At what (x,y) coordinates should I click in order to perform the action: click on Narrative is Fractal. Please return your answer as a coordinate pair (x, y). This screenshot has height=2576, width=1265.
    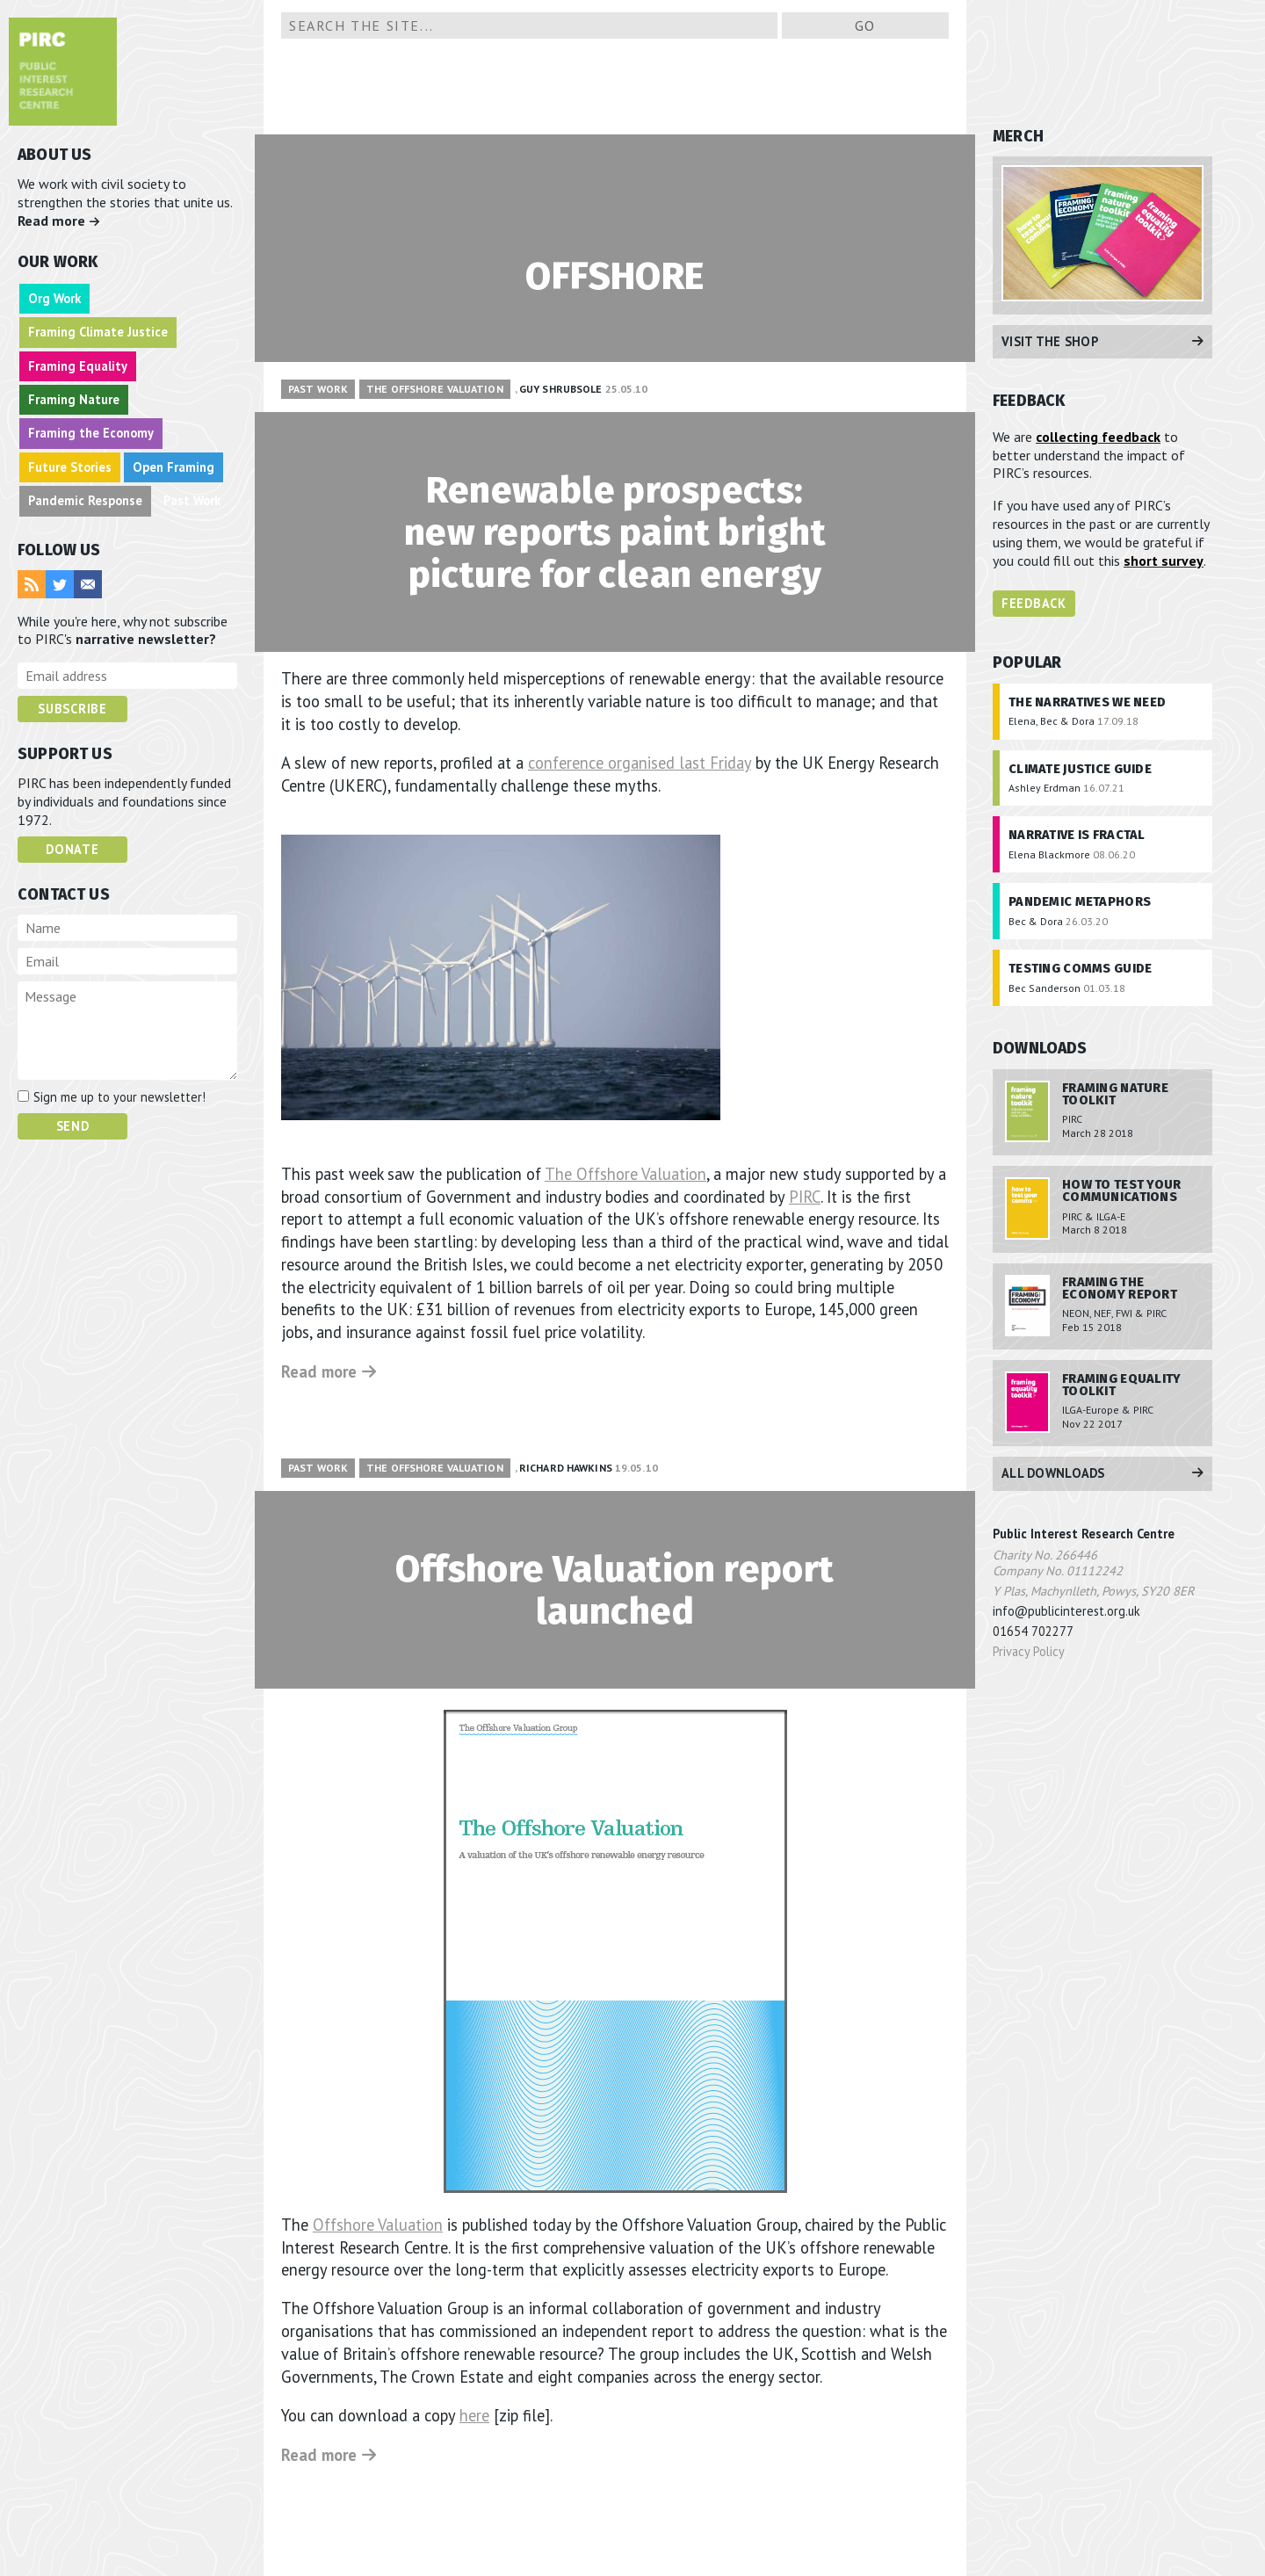
    Looking at the image, I should click on (1077, 835).